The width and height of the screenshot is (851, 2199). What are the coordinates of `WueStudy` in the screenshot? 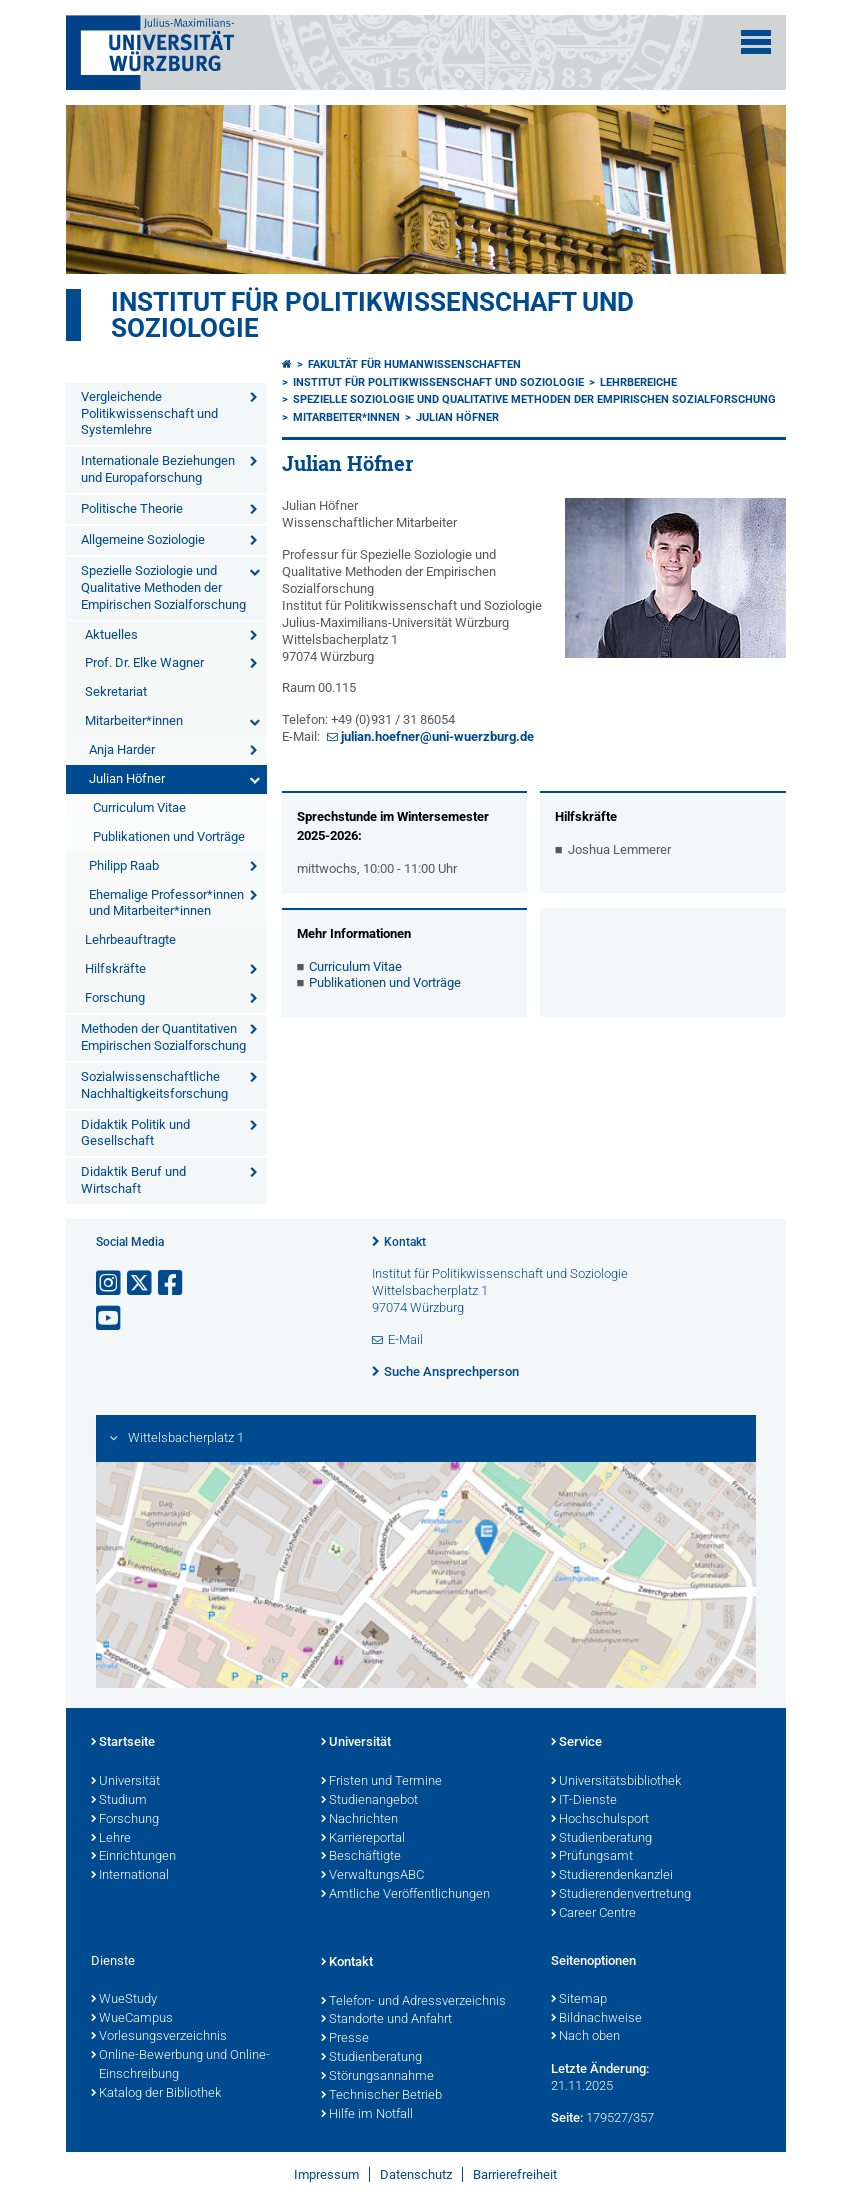 It's located at (124, 2000).